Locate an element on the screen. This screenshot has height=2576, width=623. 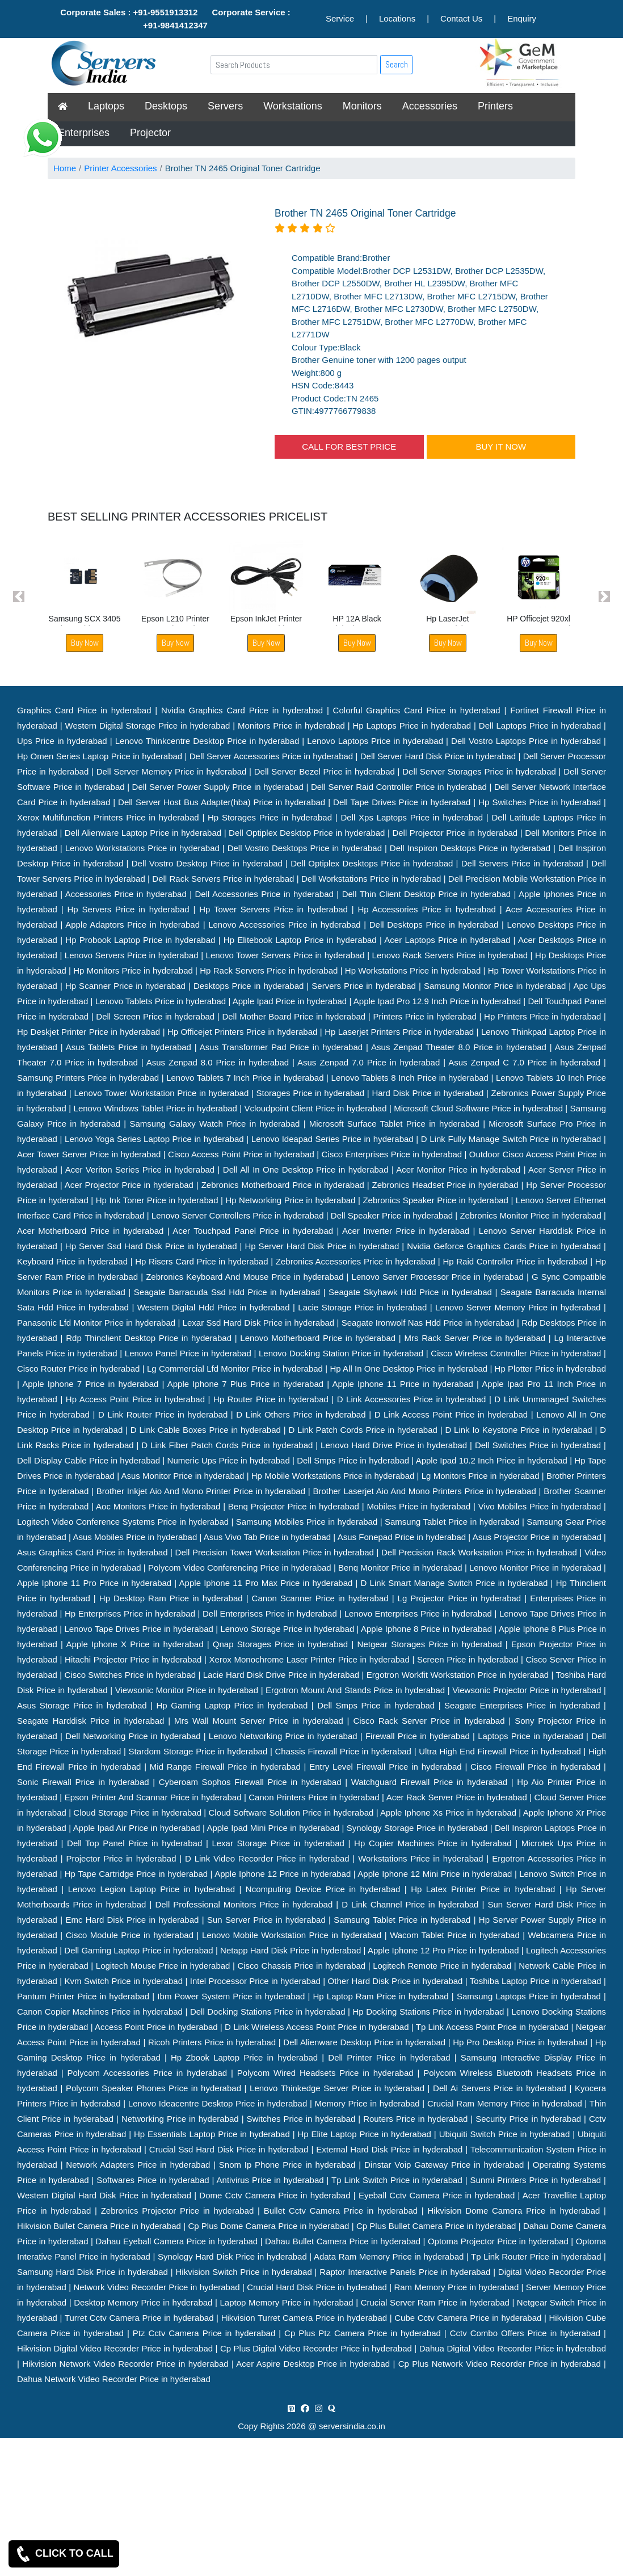
Printers is located at coordinates (495, 106).